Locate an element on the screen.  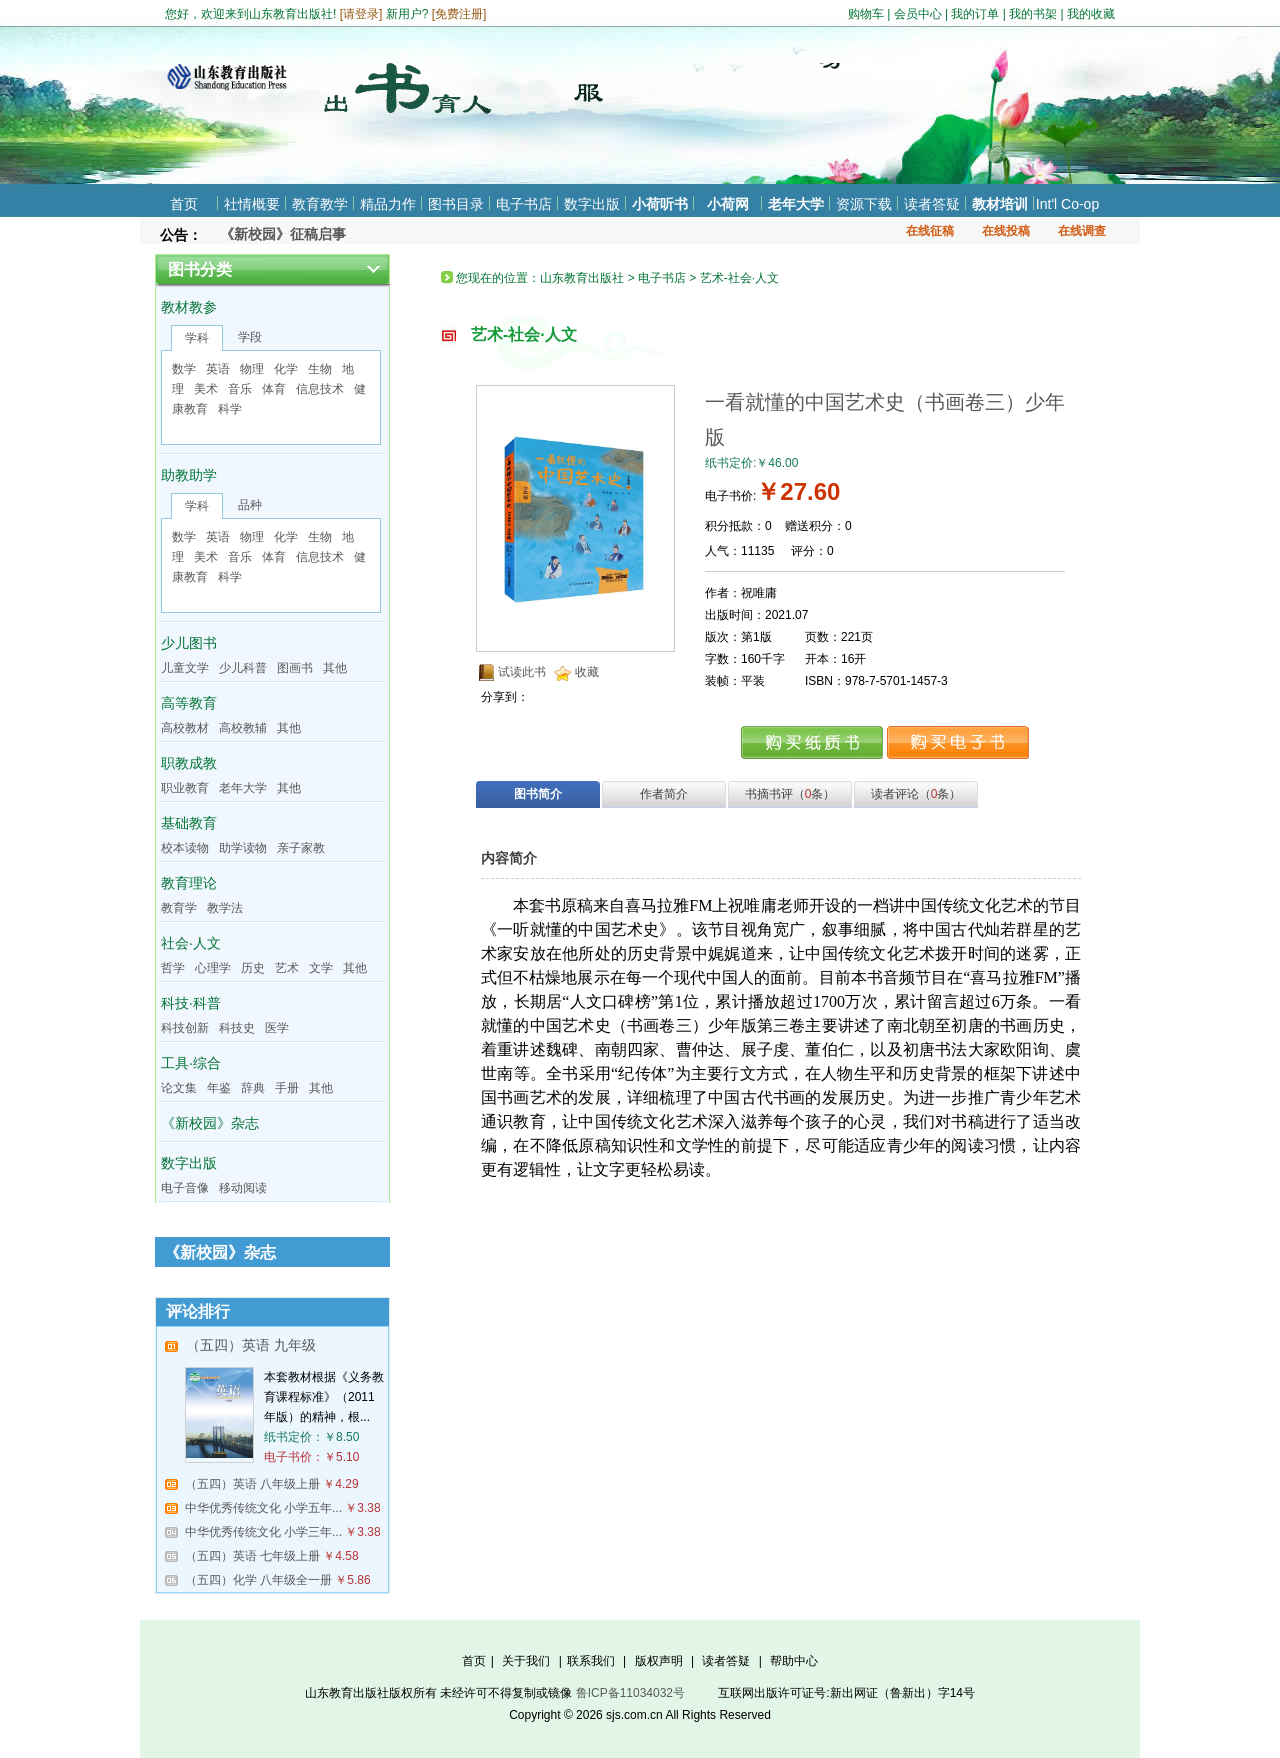
中华优秀传统文化 小学五年... is located at coordinates (263, 1508).